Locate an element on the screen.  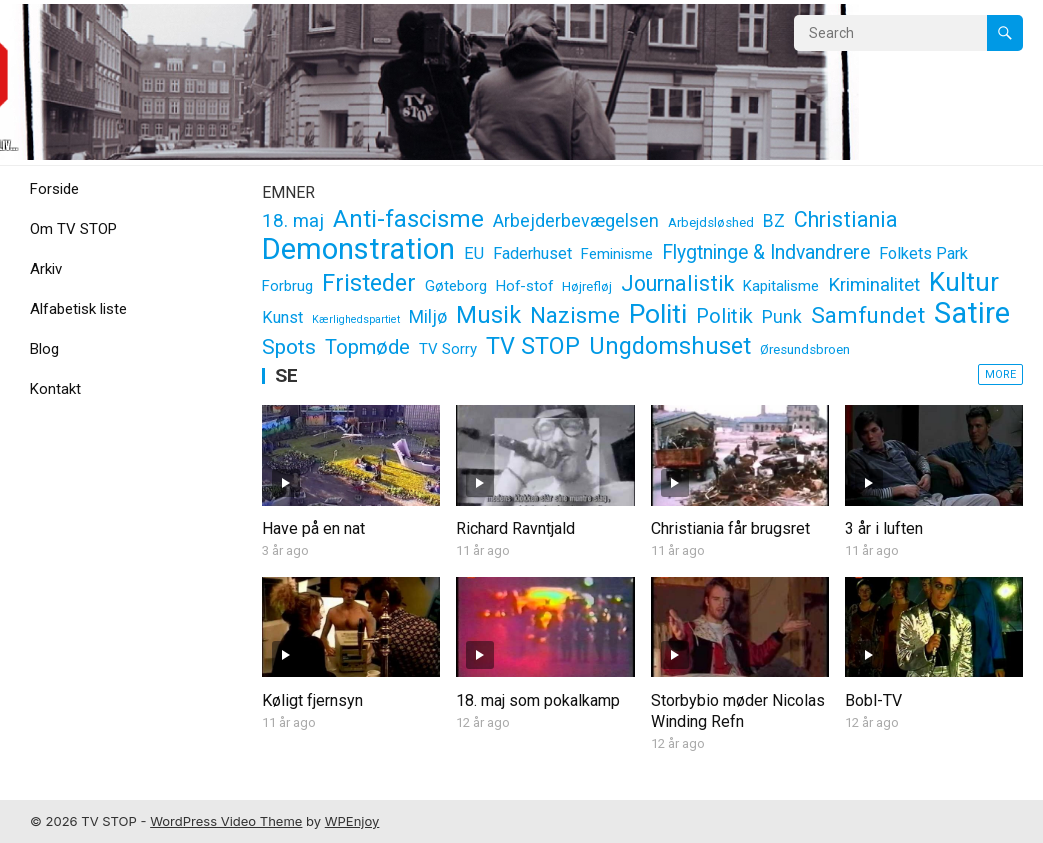
Arbejdsløshed [Arbejdsløshed (2 elementer)] is located at coordinates (711, 222).